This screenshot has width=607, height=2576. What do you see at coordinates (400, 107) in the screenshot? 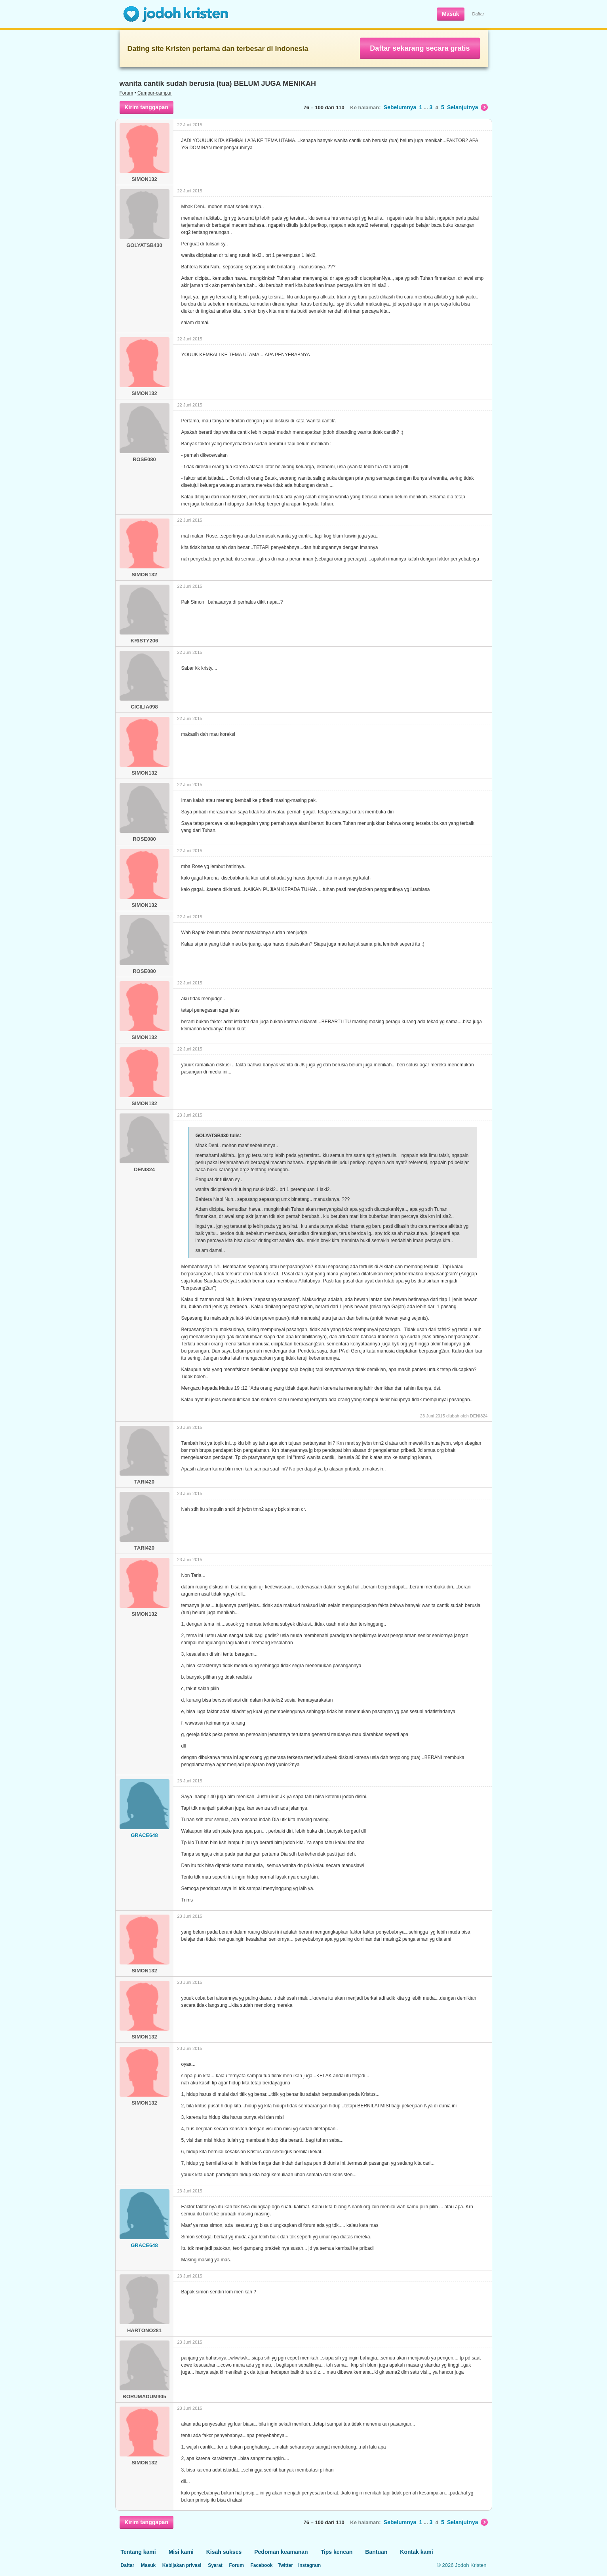
I see `Sebelumnya` at bounding box center [400, 107].